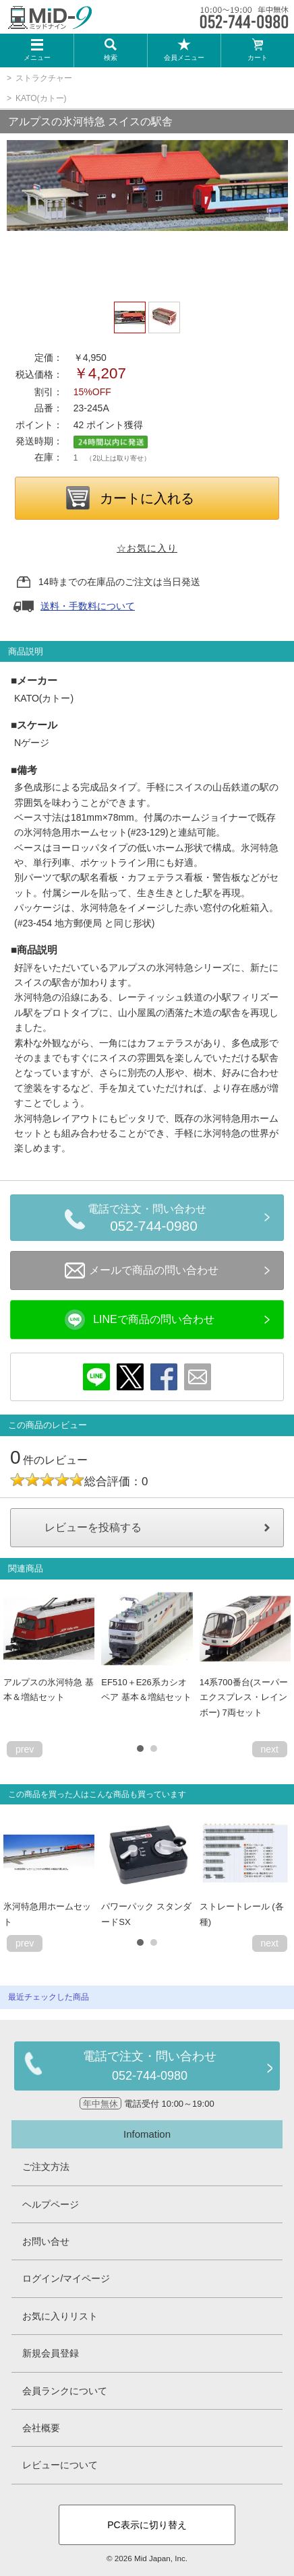  What do you see at coordinates (44, 78) in the screenshot?
I see `ストラクチャー` at bounding box center [44, 78].